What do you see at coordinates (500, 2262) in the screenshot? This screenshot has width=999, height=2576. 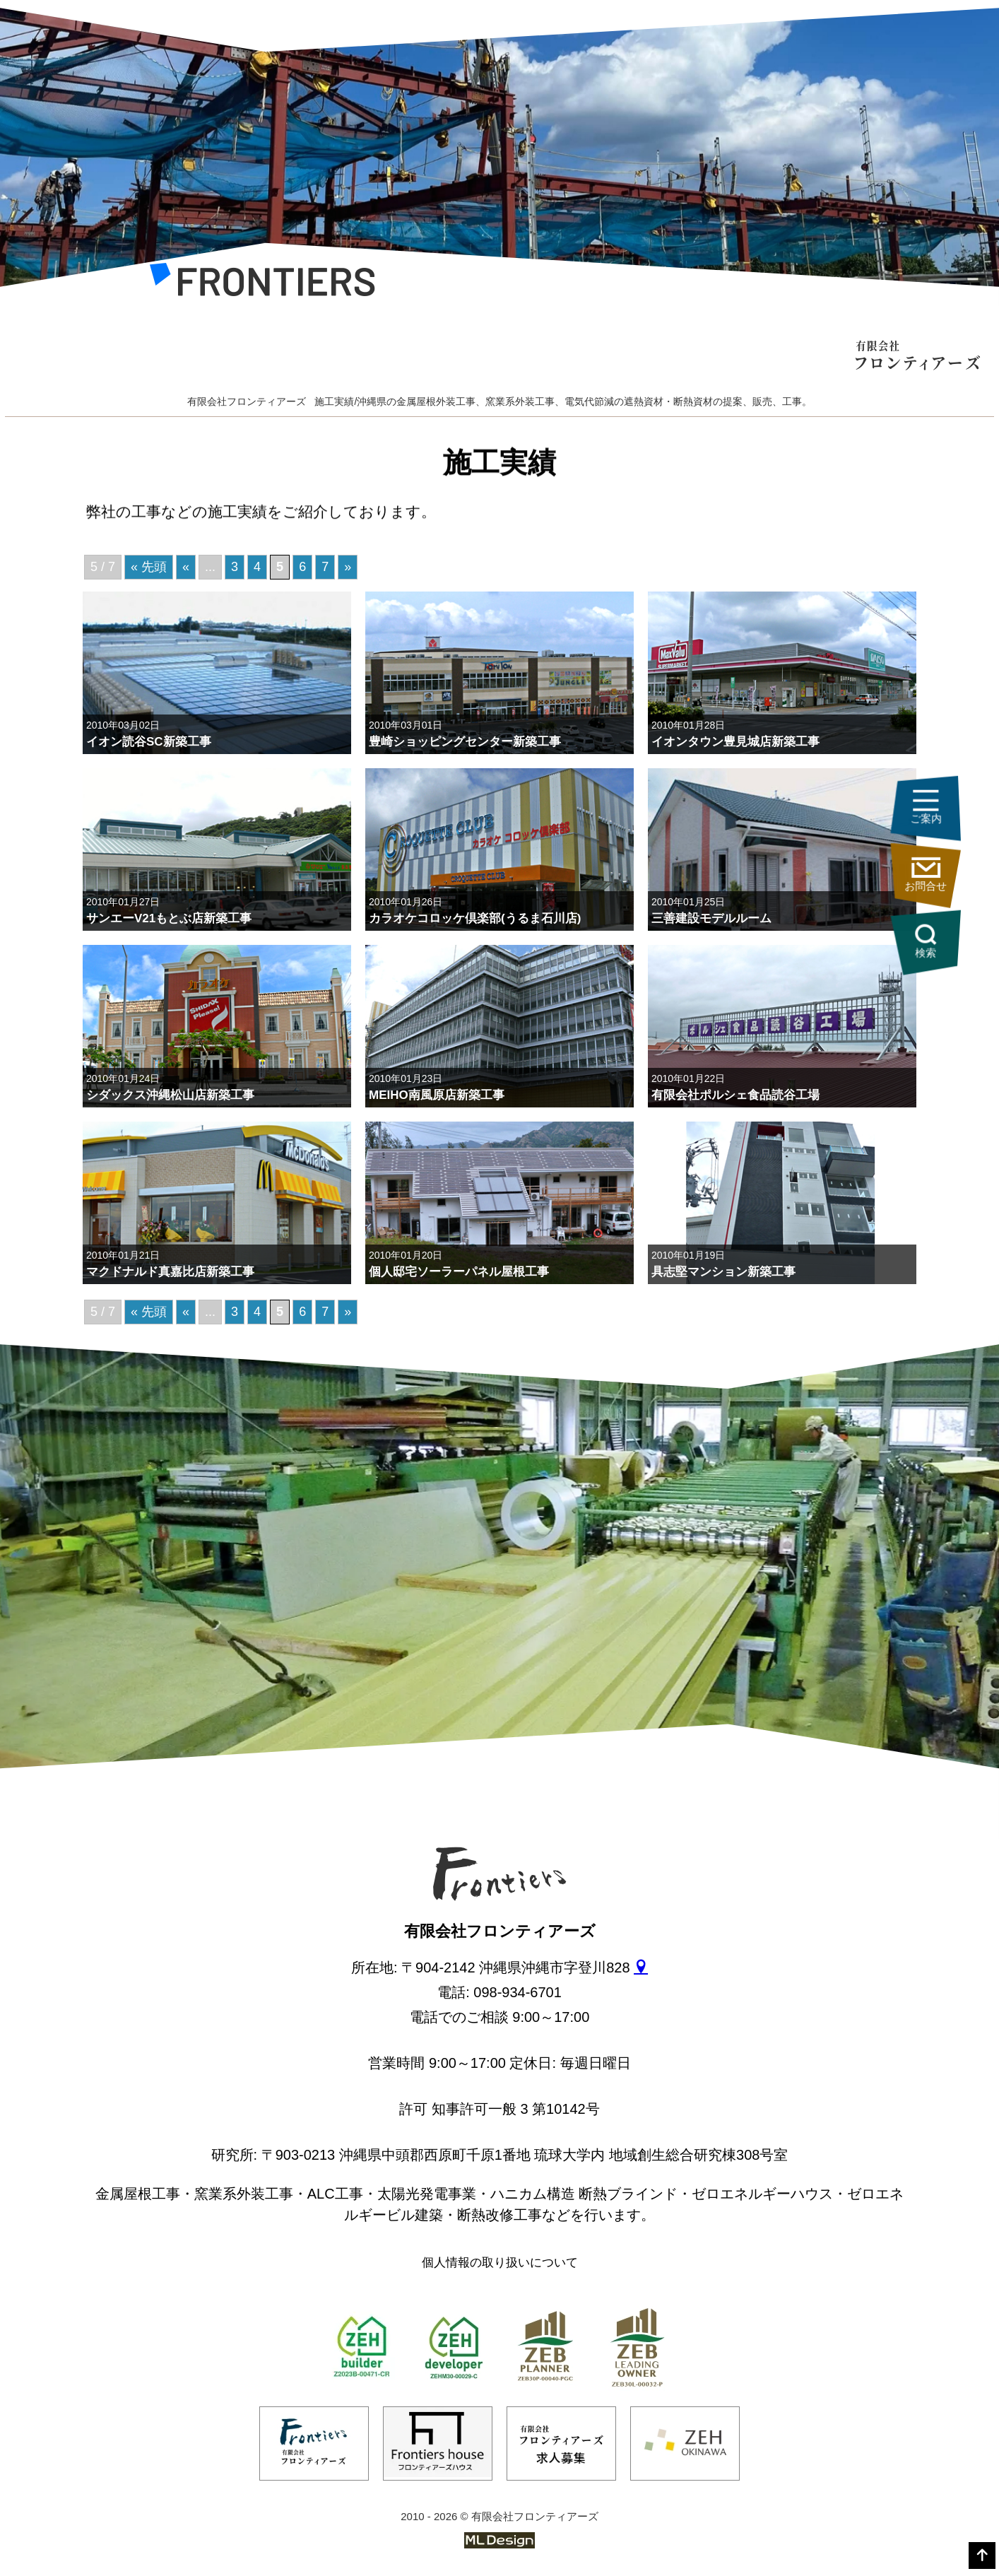 I see `個人情報の取り扱いについて` at bounding box center [500, 2262].